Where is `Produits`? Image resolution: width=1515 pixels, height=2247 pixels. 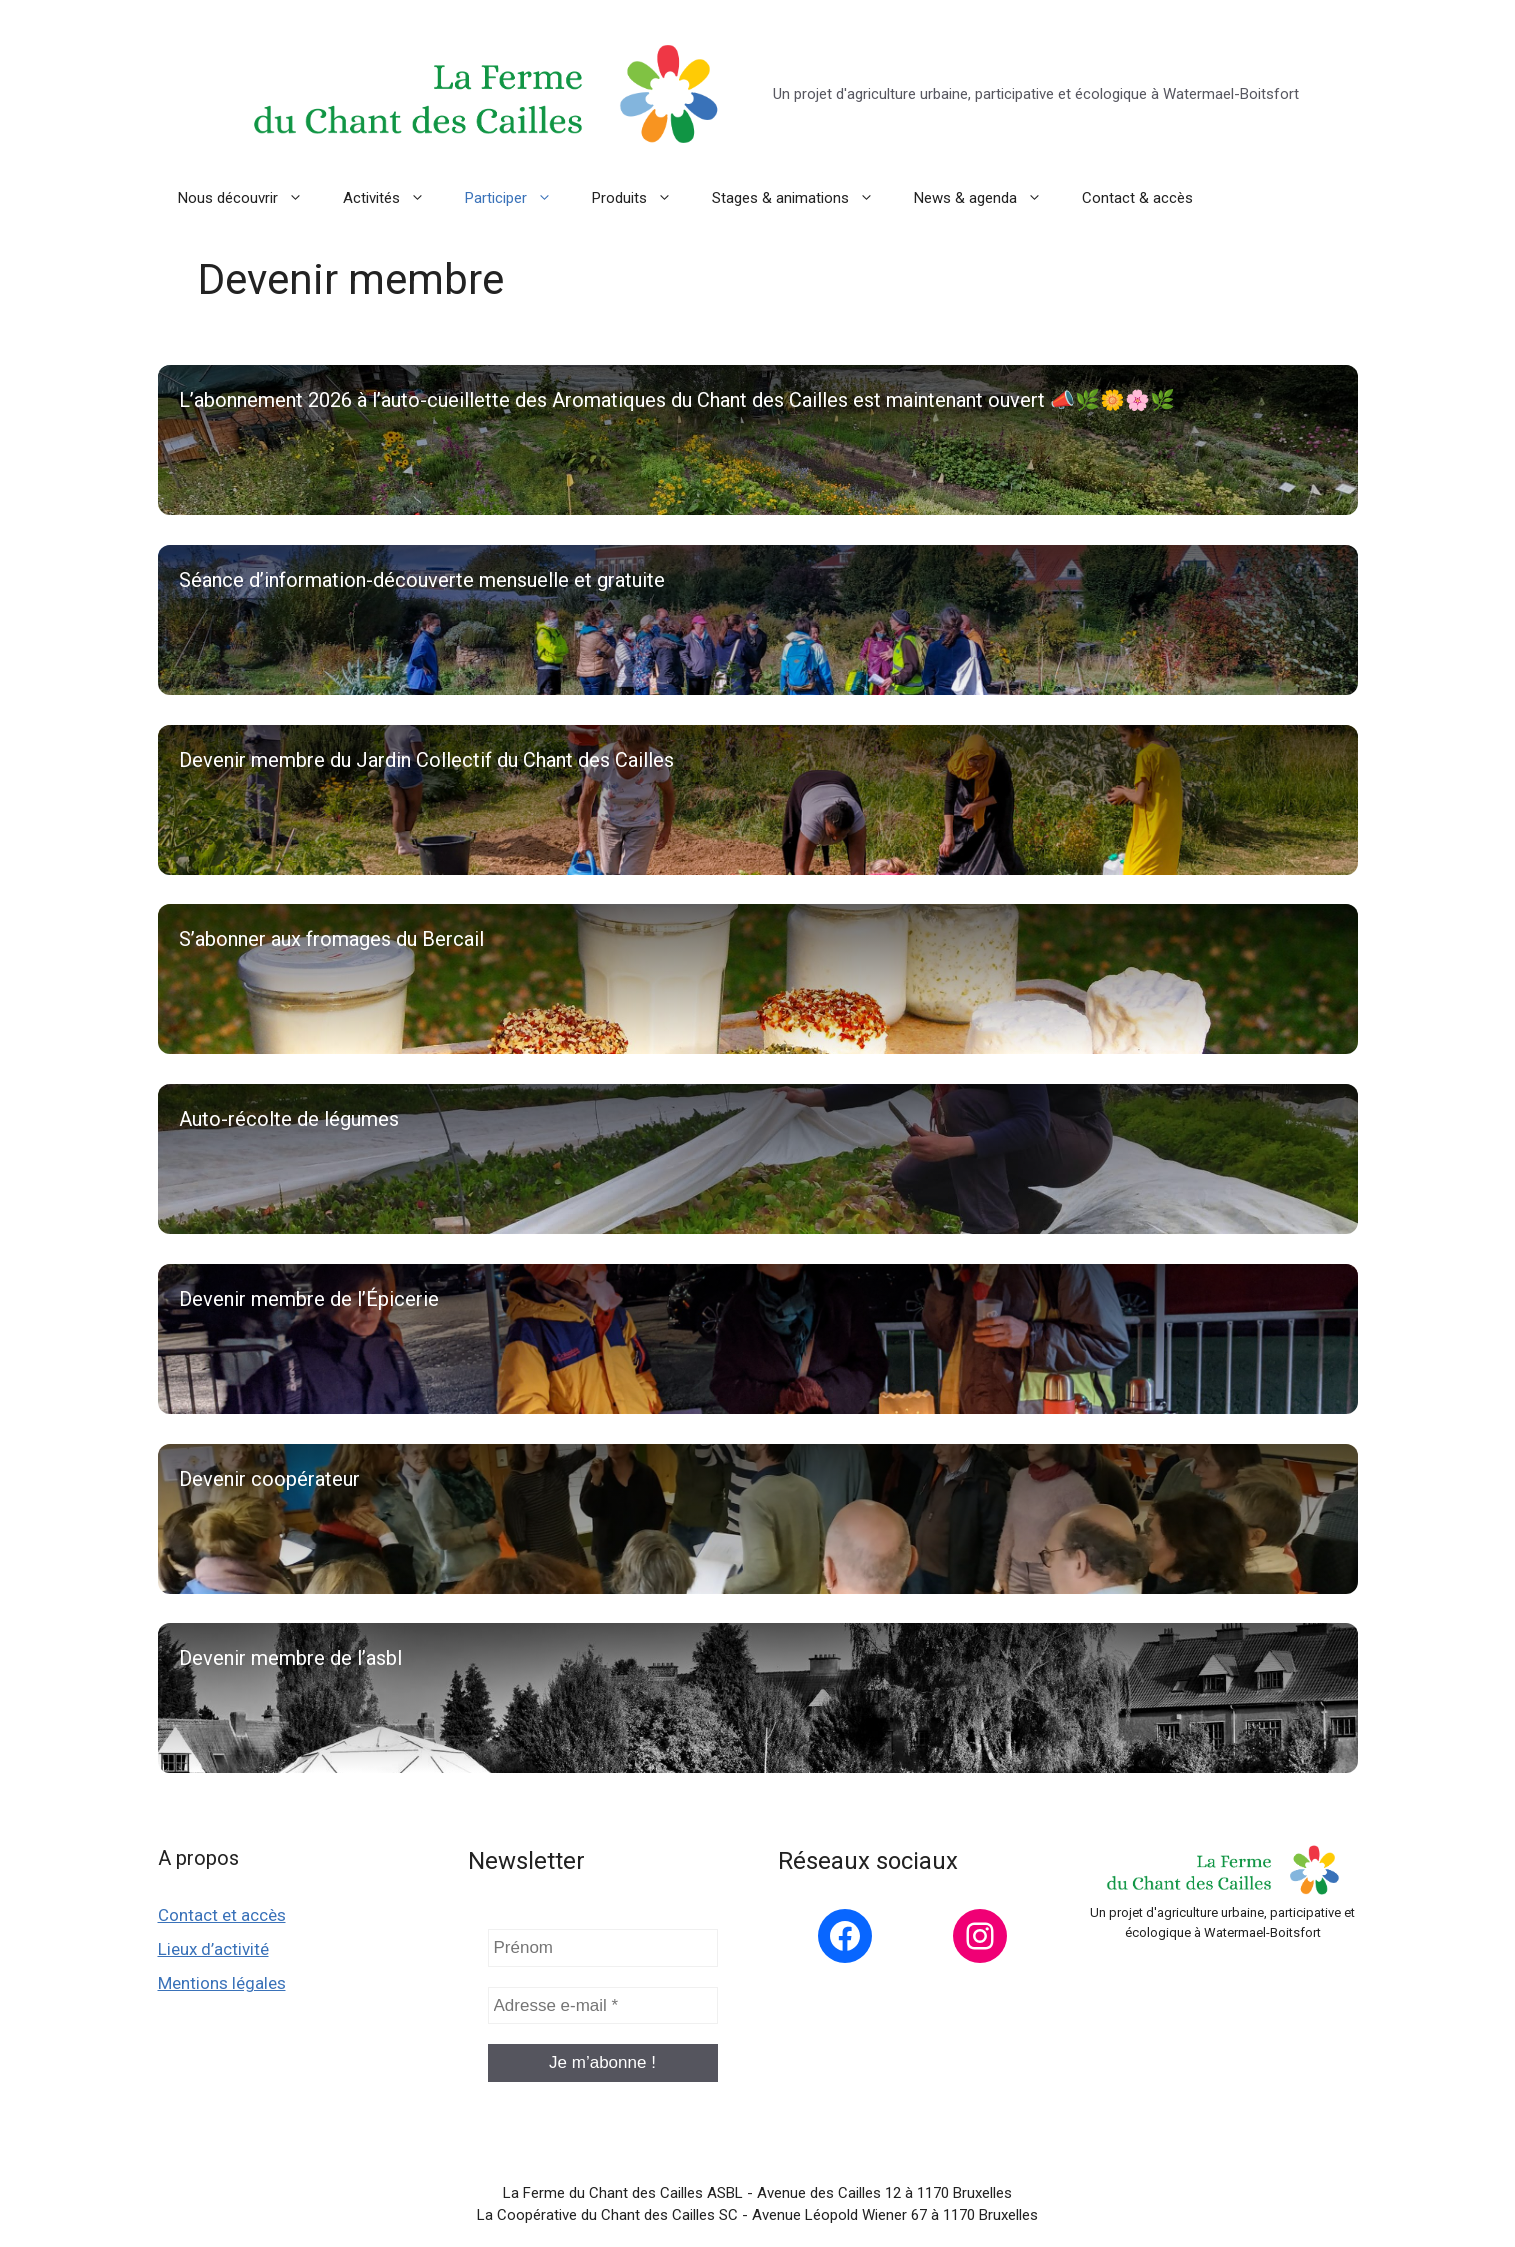
Produits is located at coordinates (642, 198).